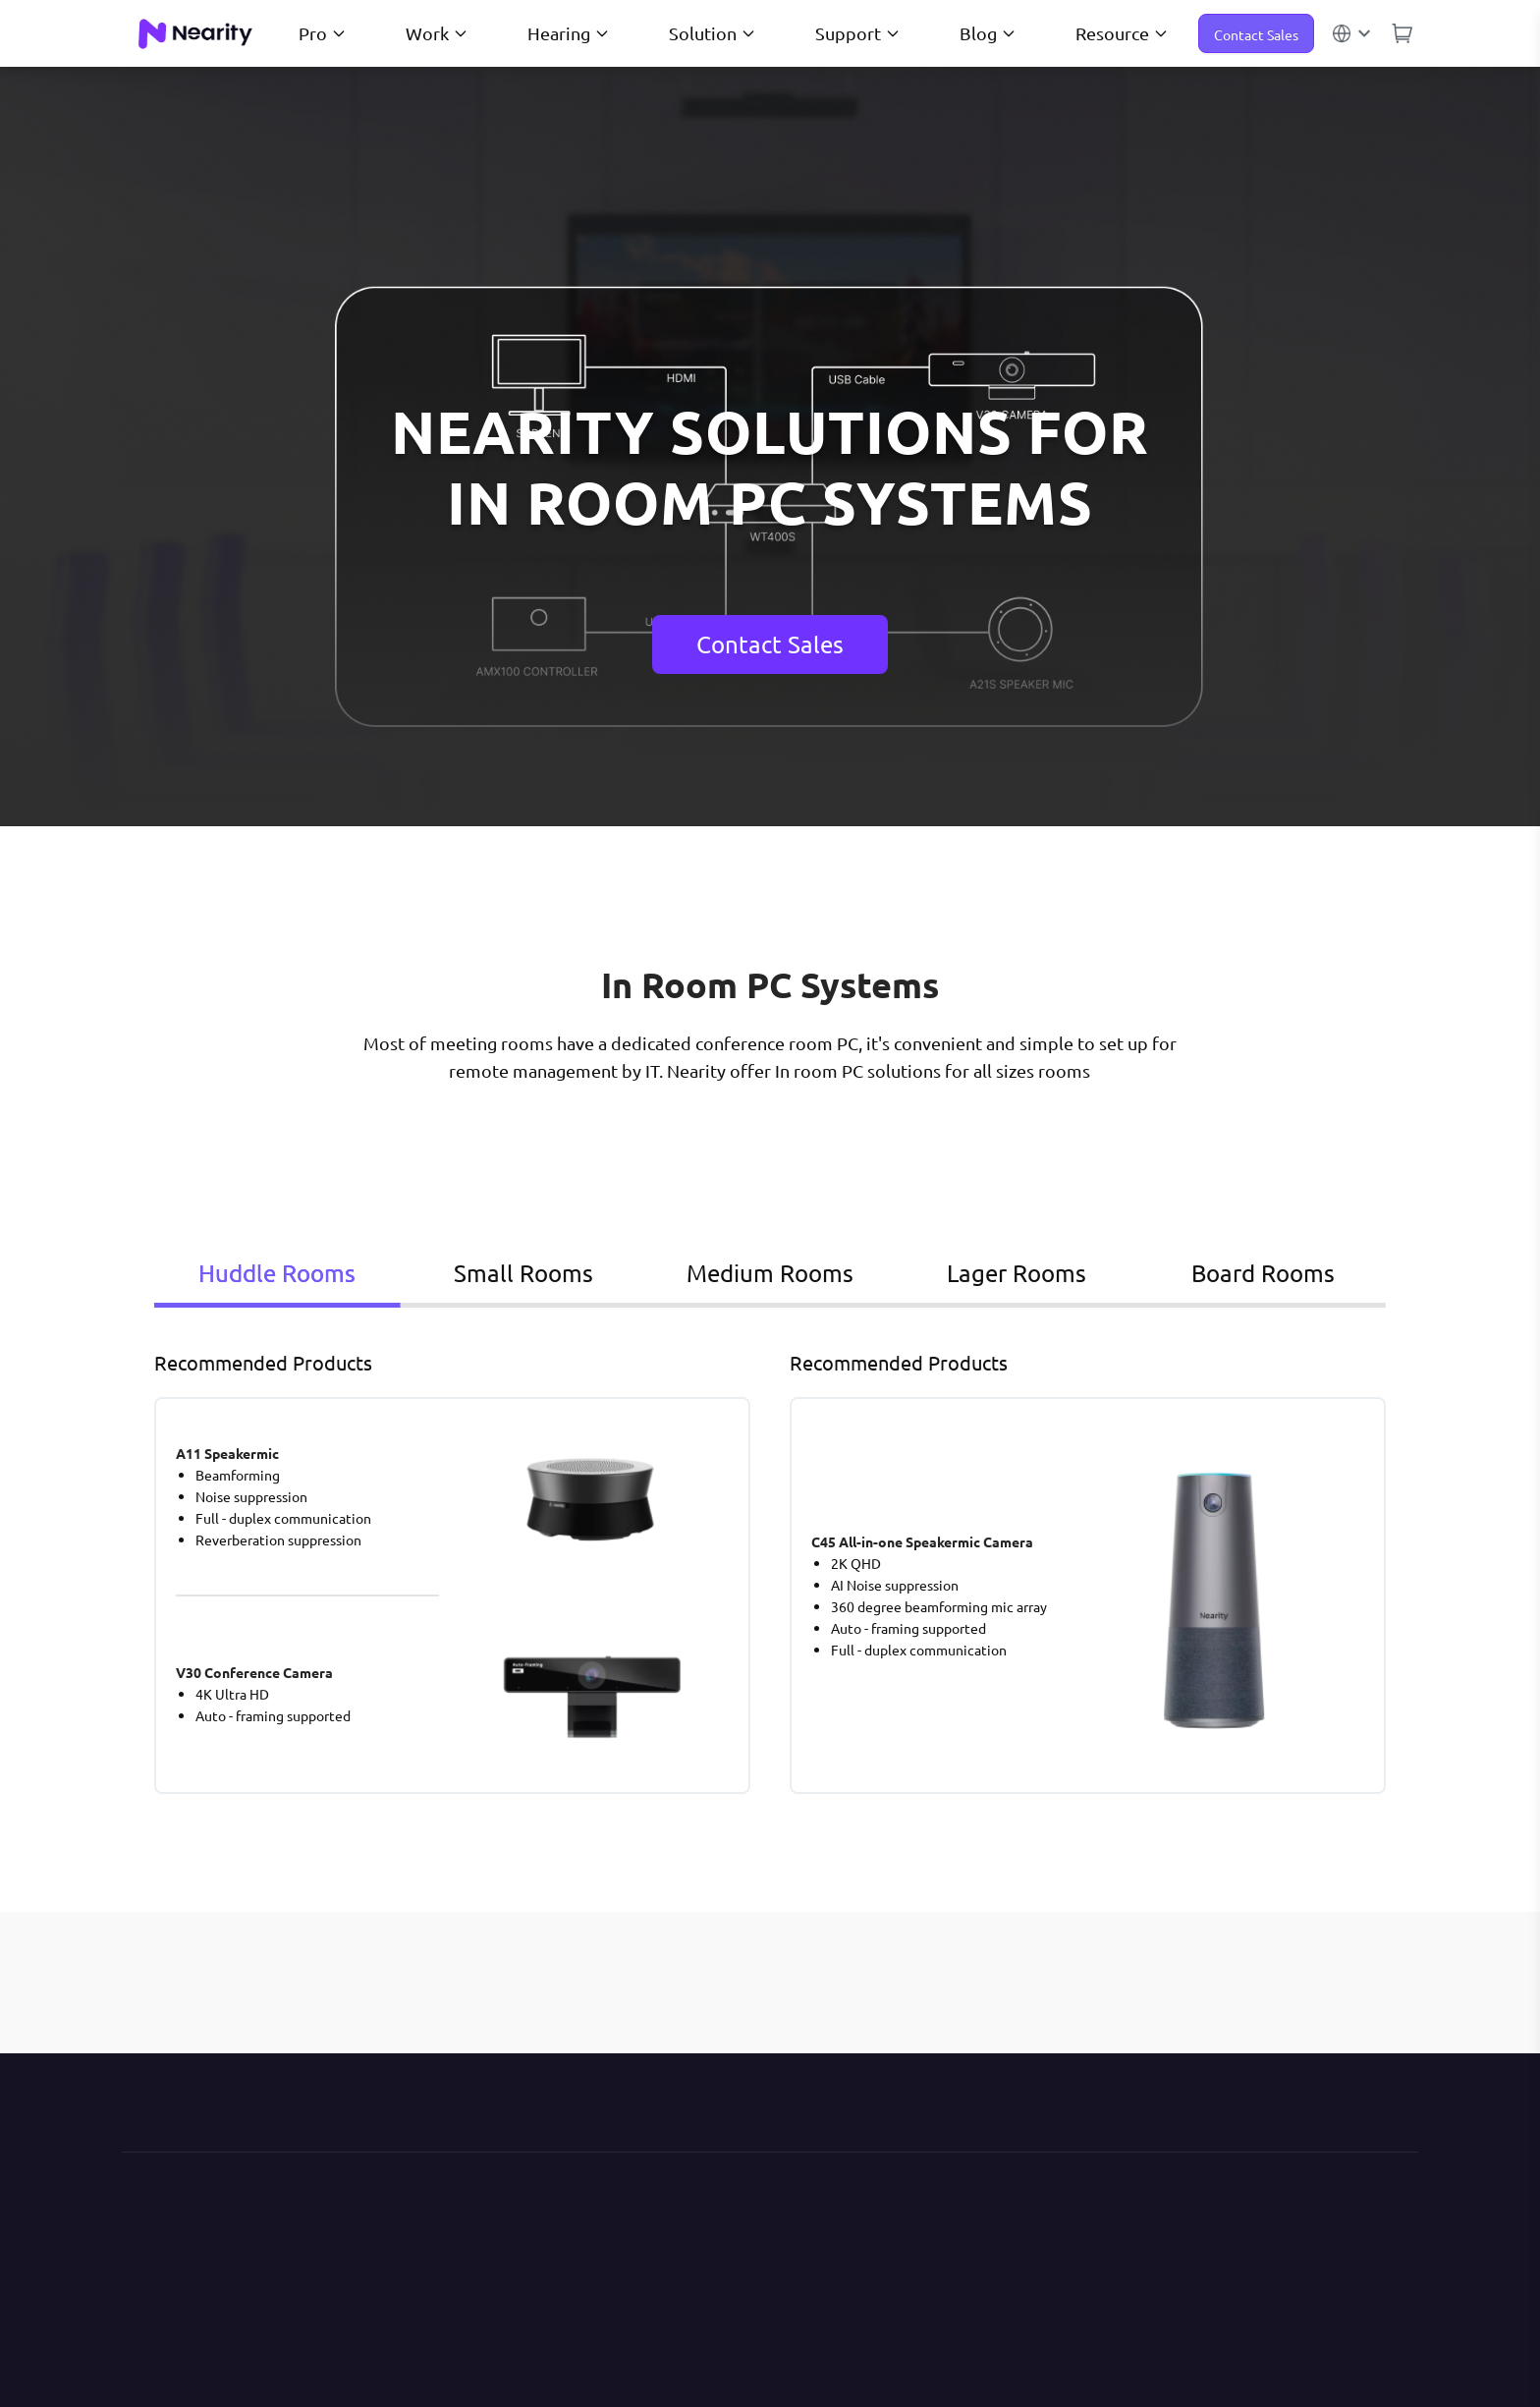 The height and width of the screenshot is (2407, 1540). I want to click on Small Rooms [tab], so click(509, 1273).